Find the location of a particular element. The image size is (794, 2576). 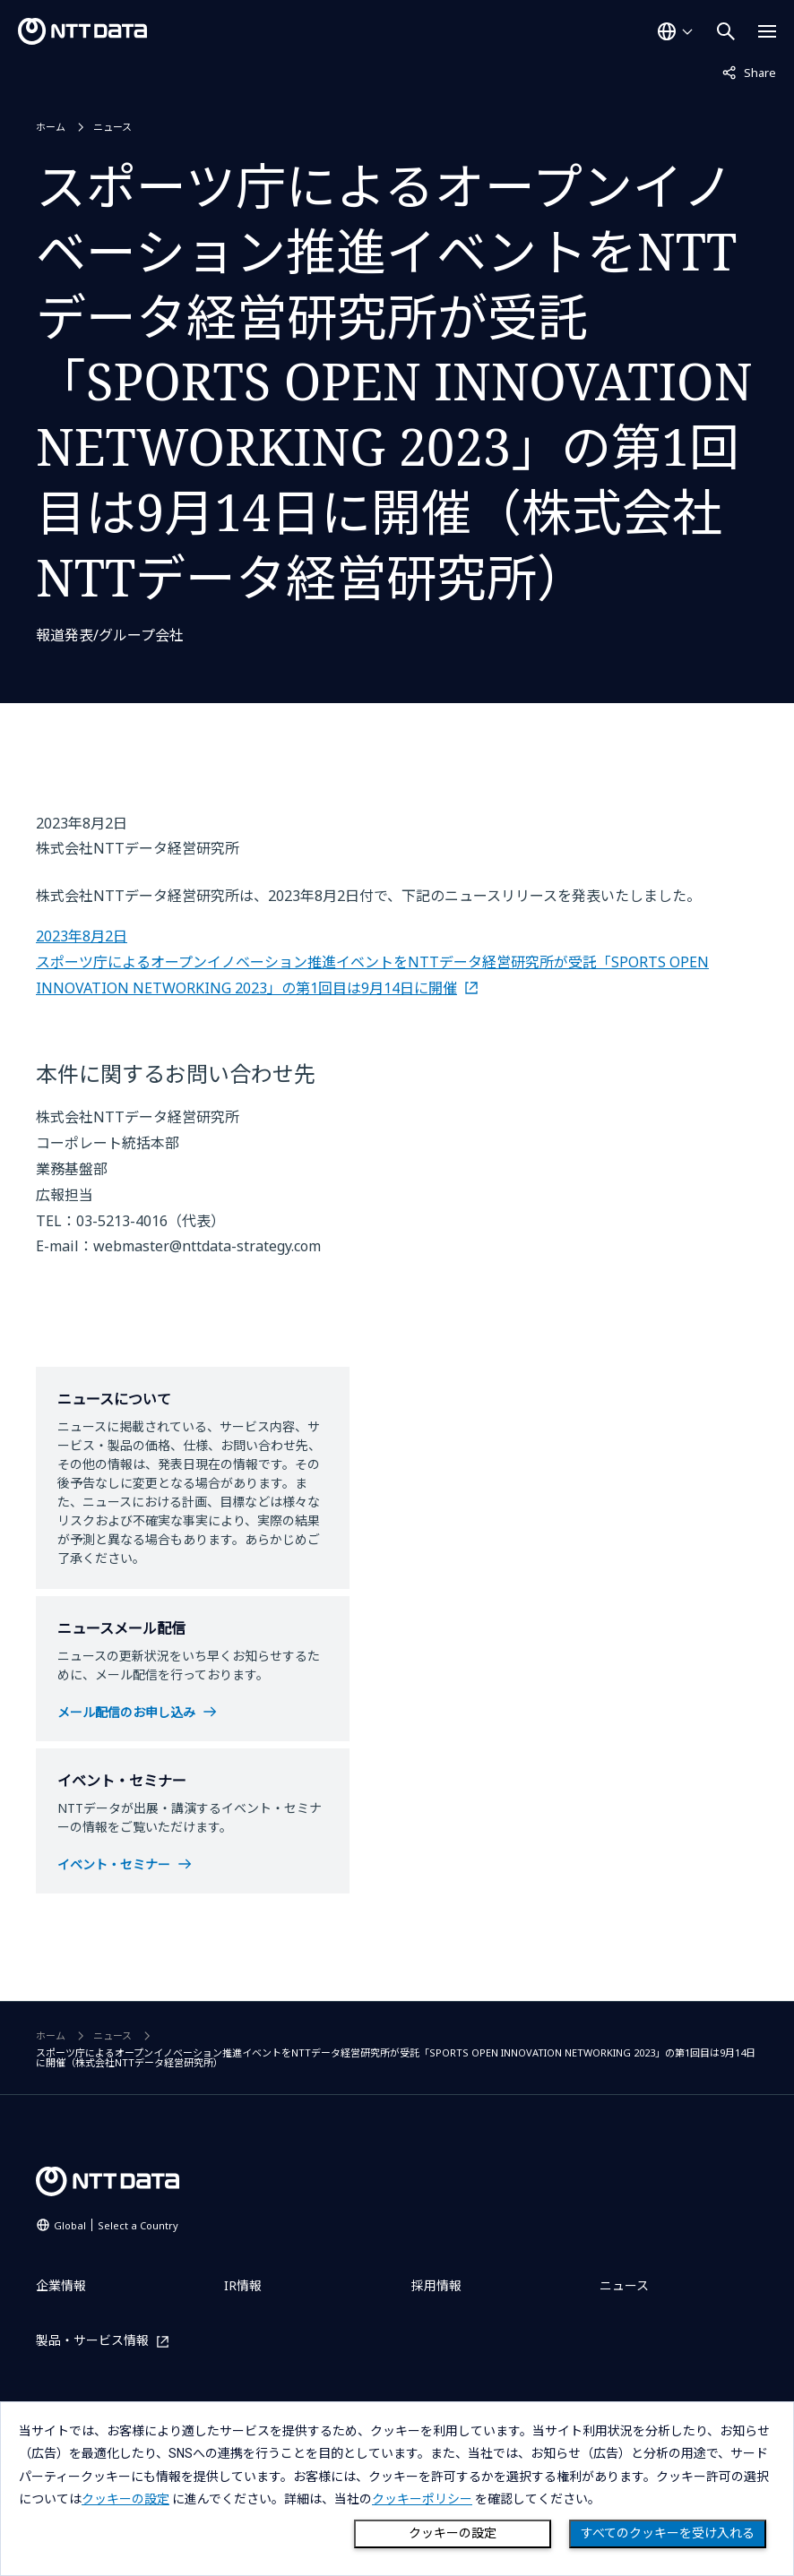

ニュース is located at coordinates (112, 126).